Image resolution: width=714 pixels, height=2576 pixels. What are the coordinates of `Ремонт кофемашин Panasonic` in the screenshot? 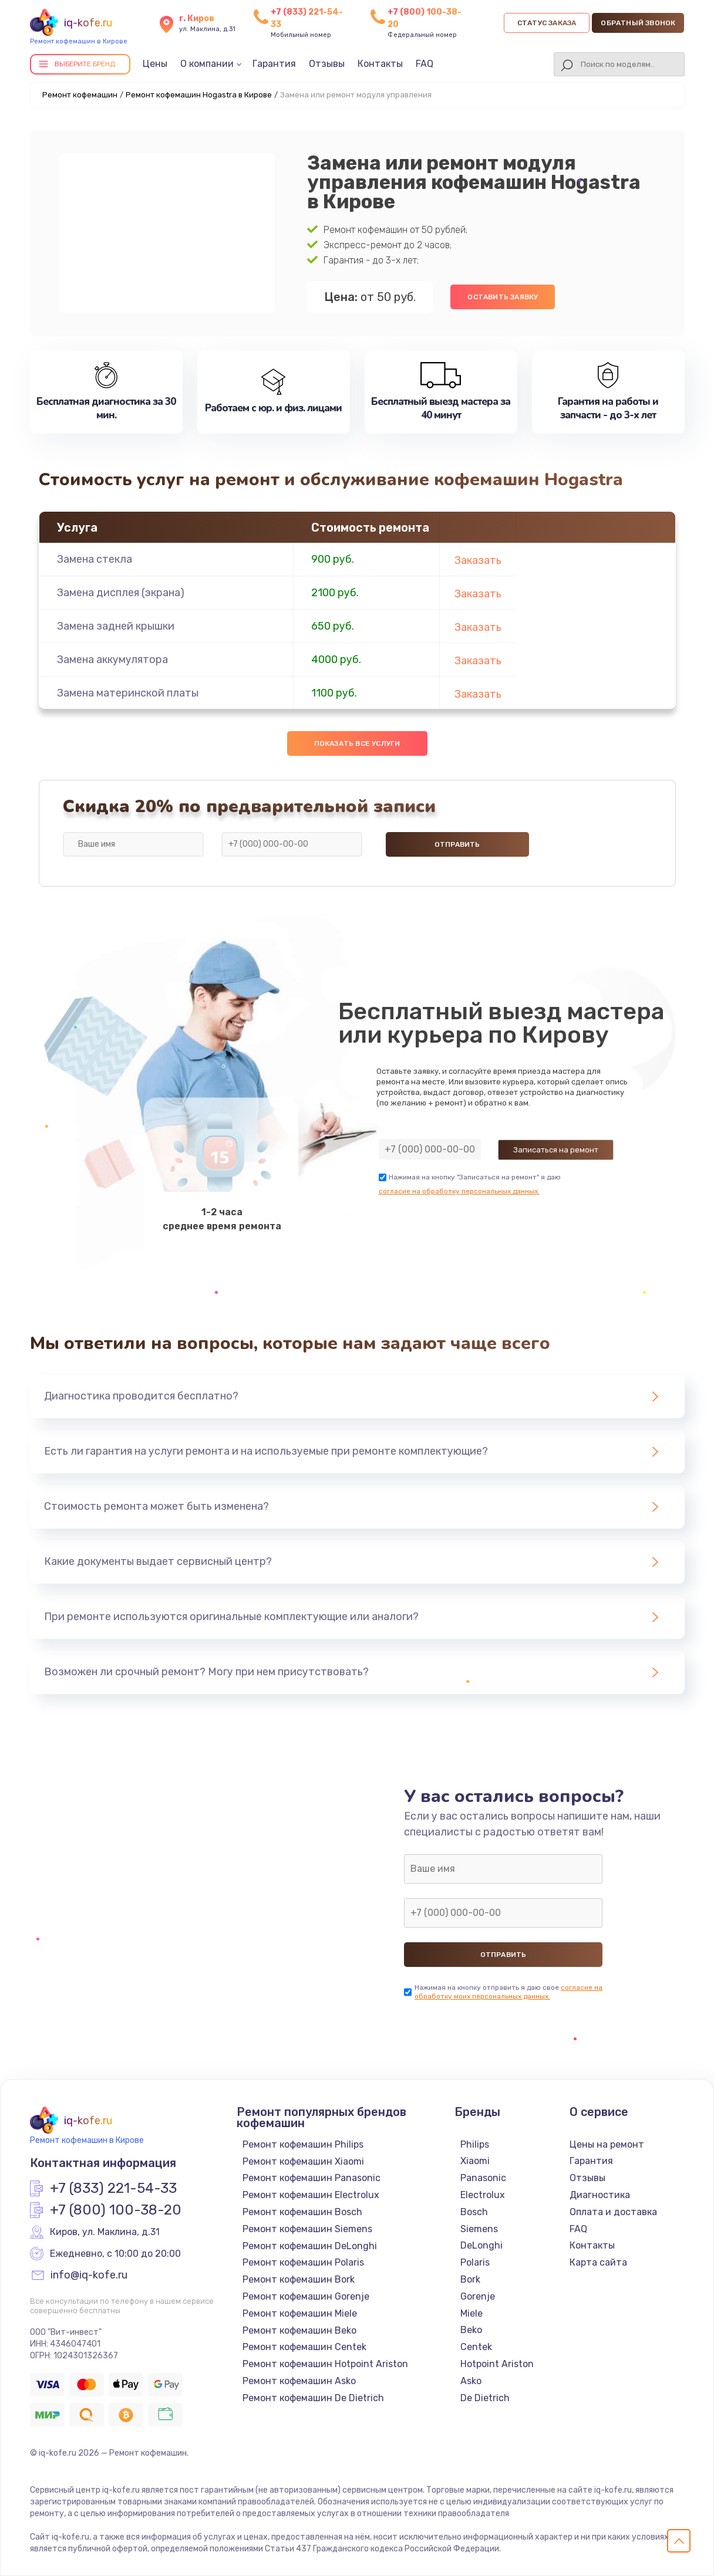 It's located at (311, 2177).